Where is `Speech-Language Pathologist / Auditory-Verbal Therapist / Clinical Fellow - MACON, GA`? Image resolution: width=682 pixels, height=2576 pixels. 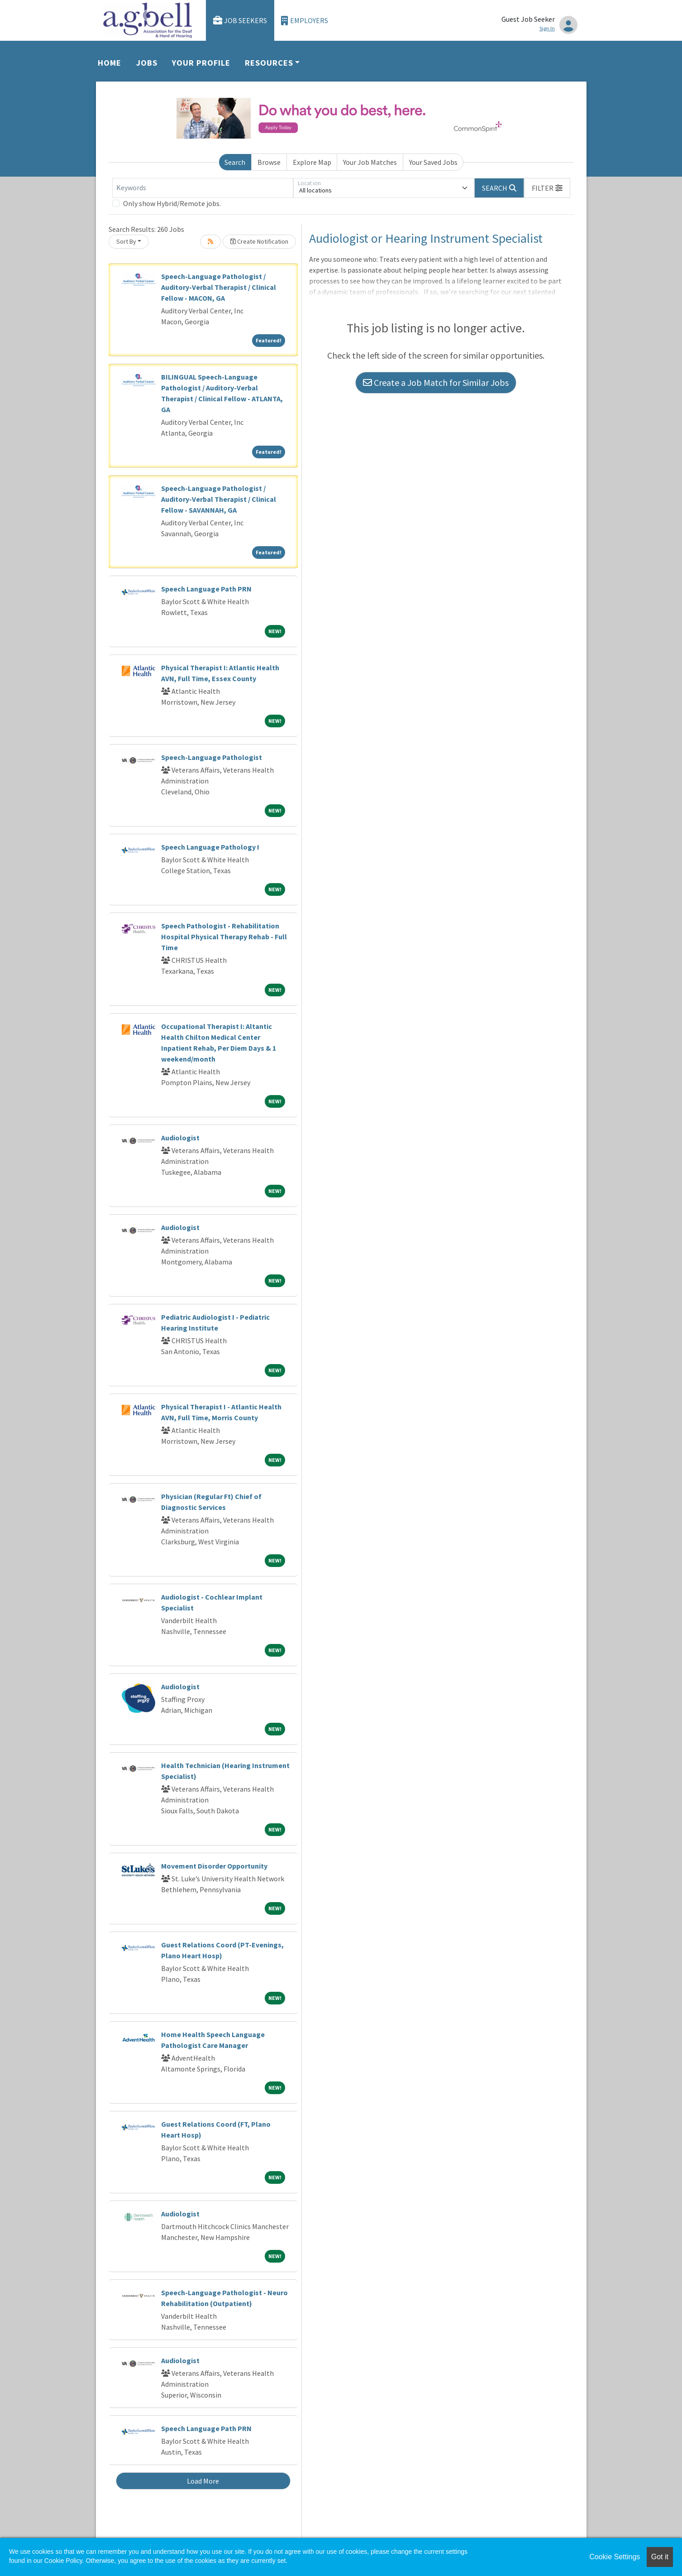
Speech-Language Pathologist / Auditory-Verbal Therapist / Clinical Fellow - MACON, GA is located at coordinates (218, 287).